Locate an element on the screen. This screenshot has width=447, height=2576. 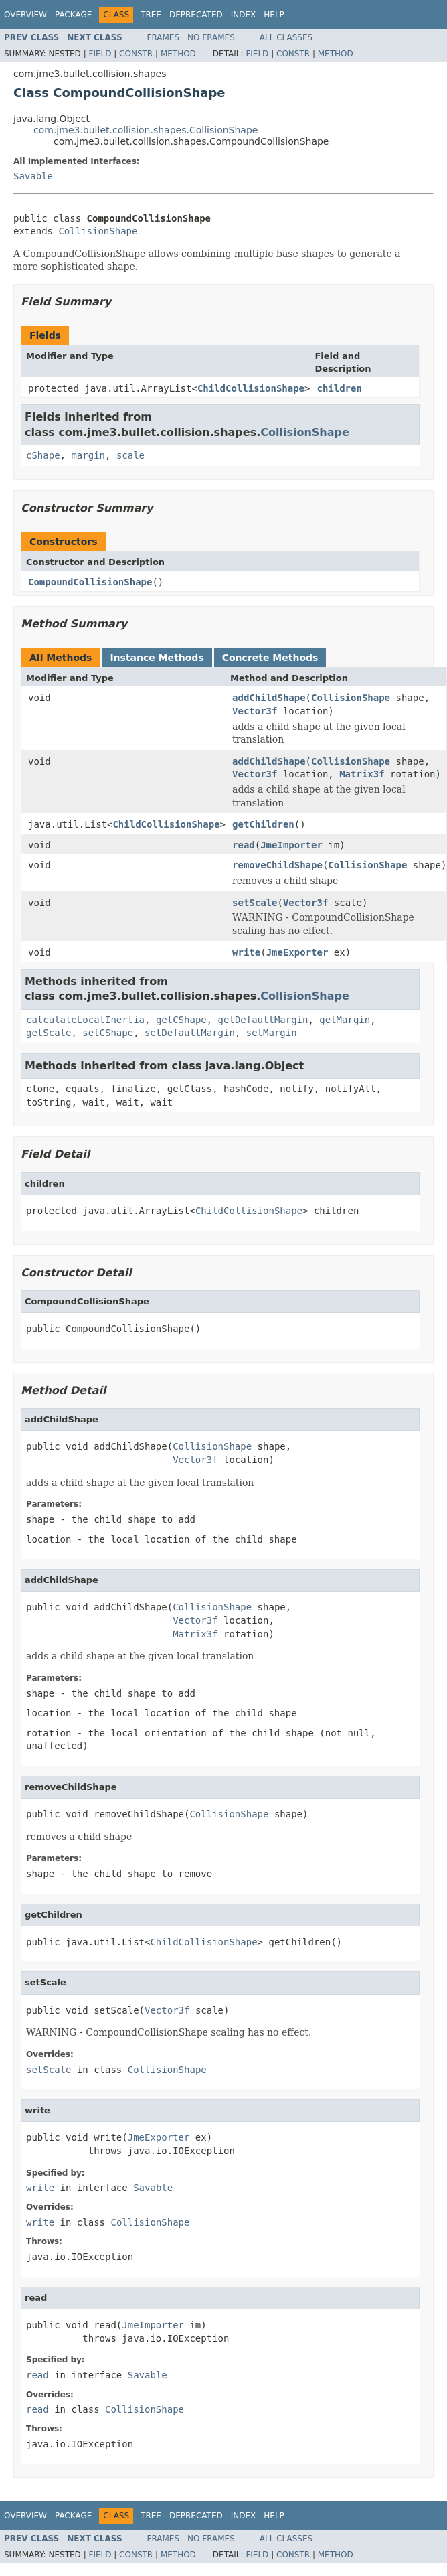
Method is located at coordinates (178, 53).